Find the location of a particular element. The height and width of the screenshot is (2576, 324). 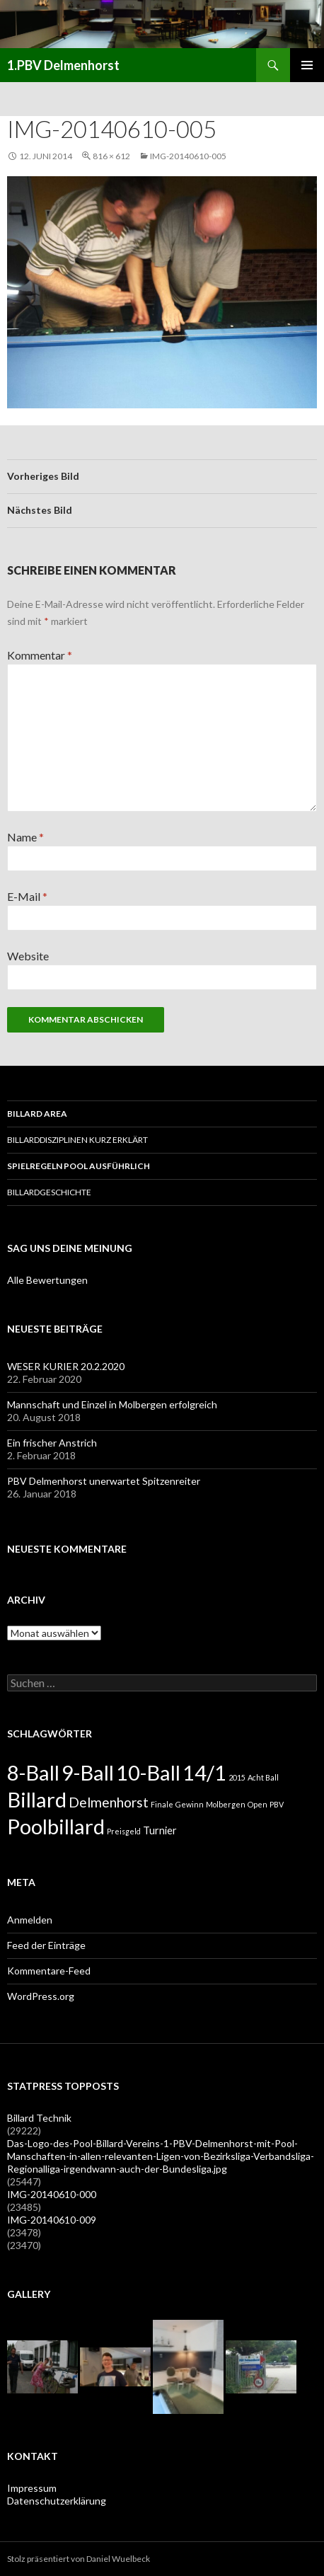

Primäres Menü is located at coordinates (307, 65).